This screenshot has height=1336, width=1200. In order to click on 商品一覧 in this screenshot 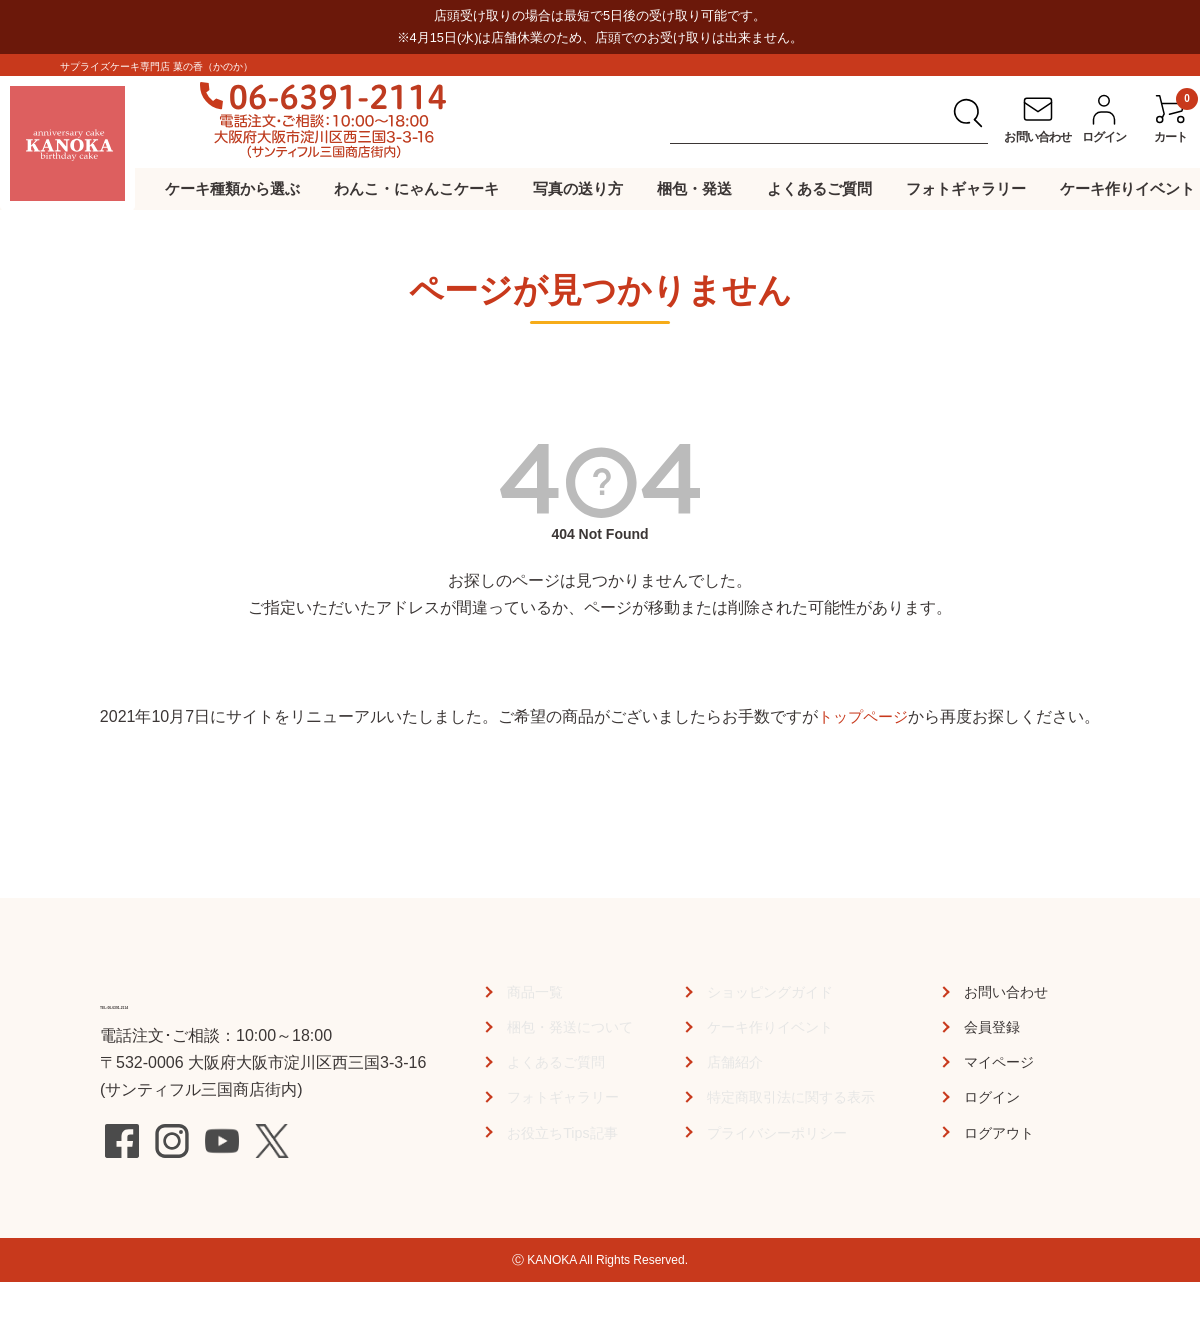, I will do `click(531, 991)`.